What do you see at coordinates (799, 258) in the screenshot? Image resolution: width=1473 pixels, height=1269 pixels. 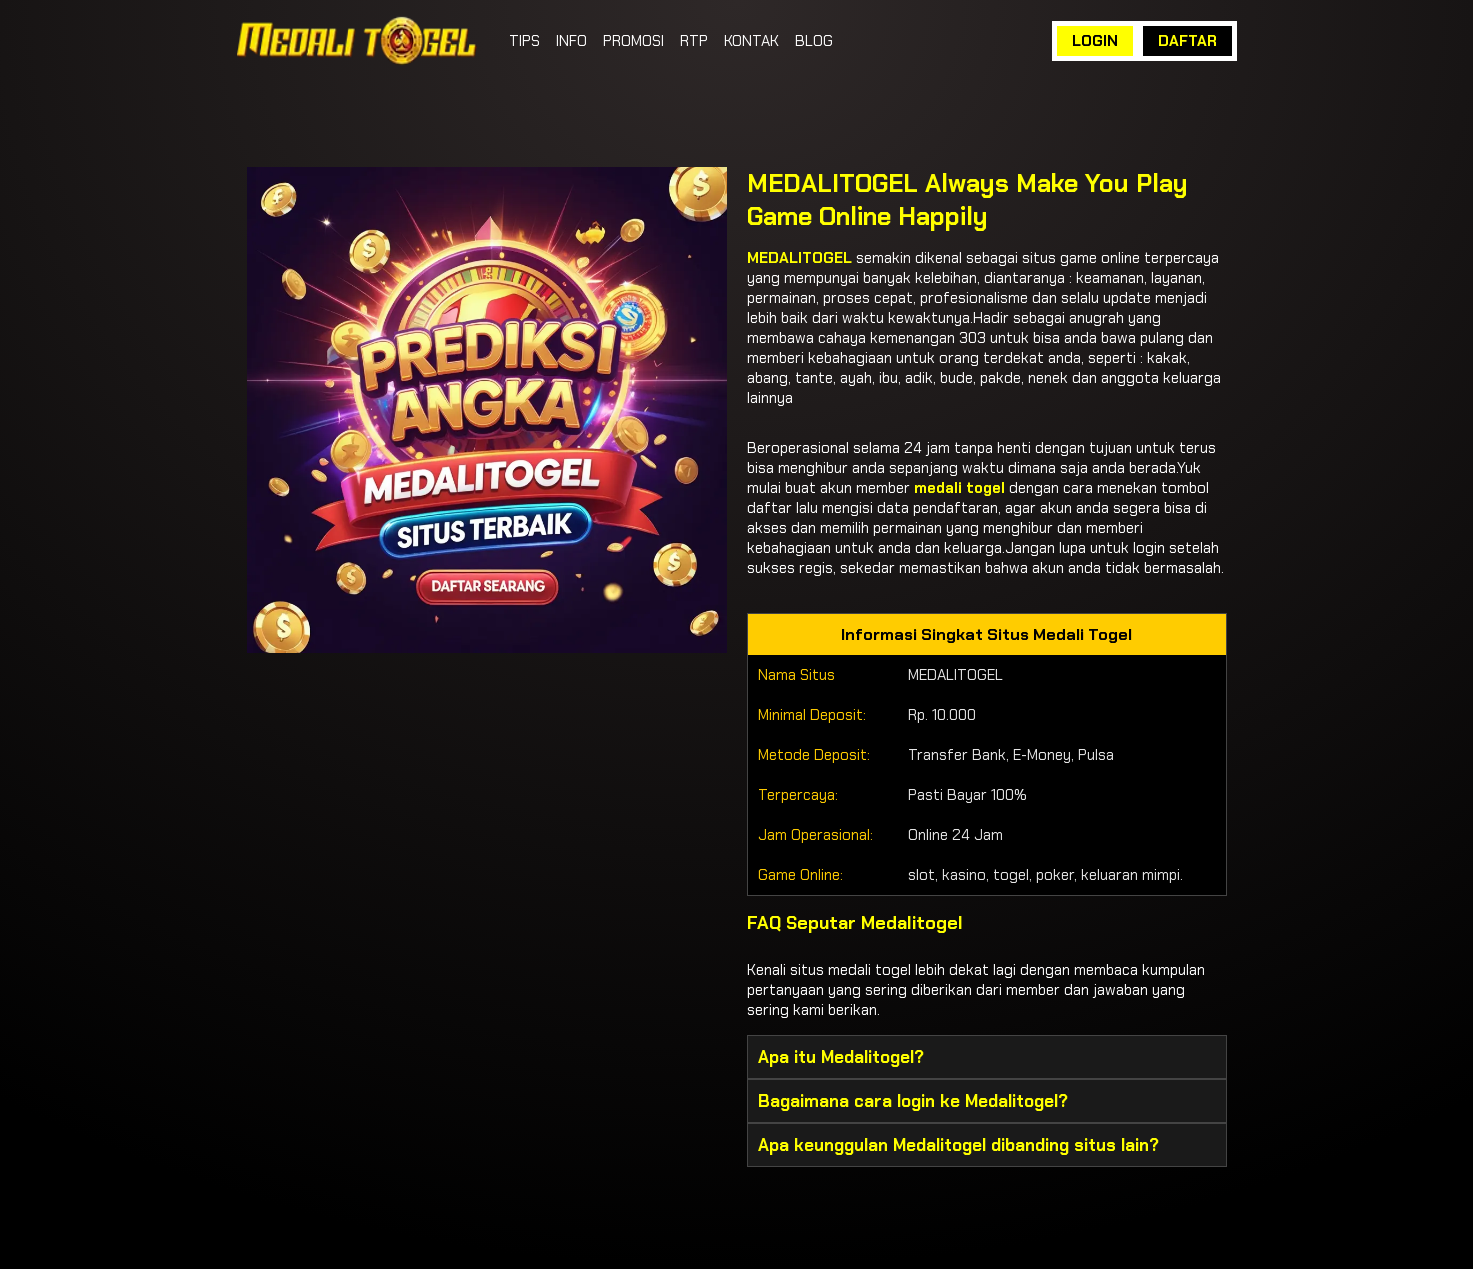 I see `MEDALITOGEL` at bounding box center [799, 258].